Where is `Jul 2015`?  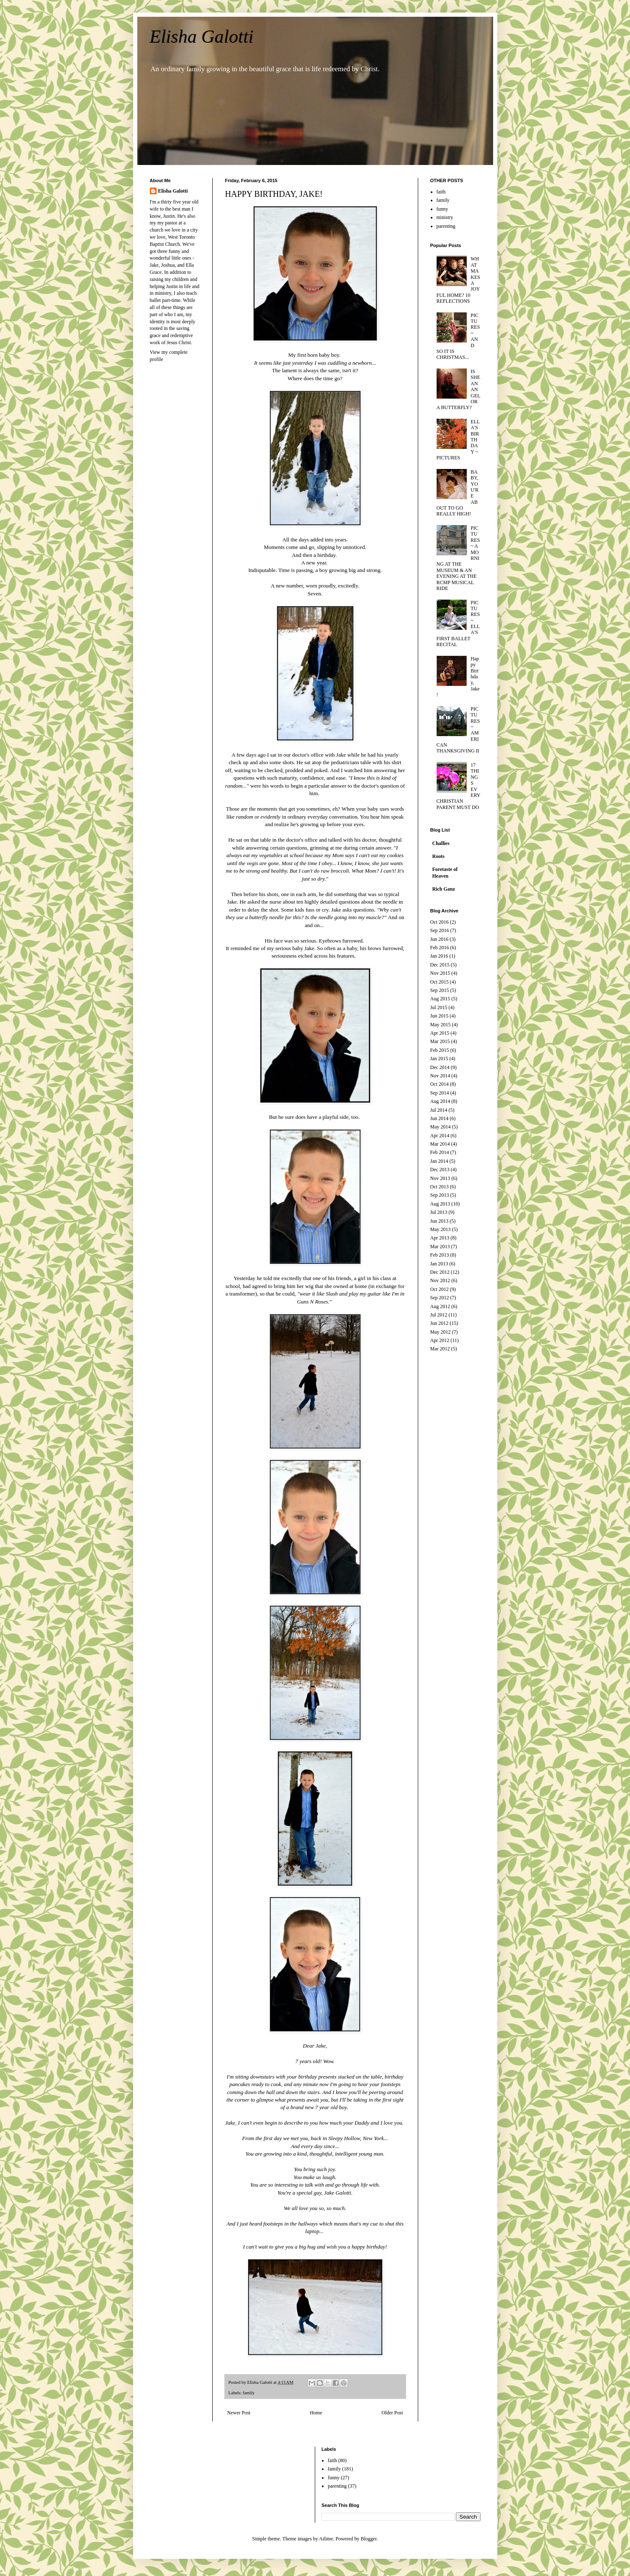 Jul 2015 is located at coordinates (438, 1007).